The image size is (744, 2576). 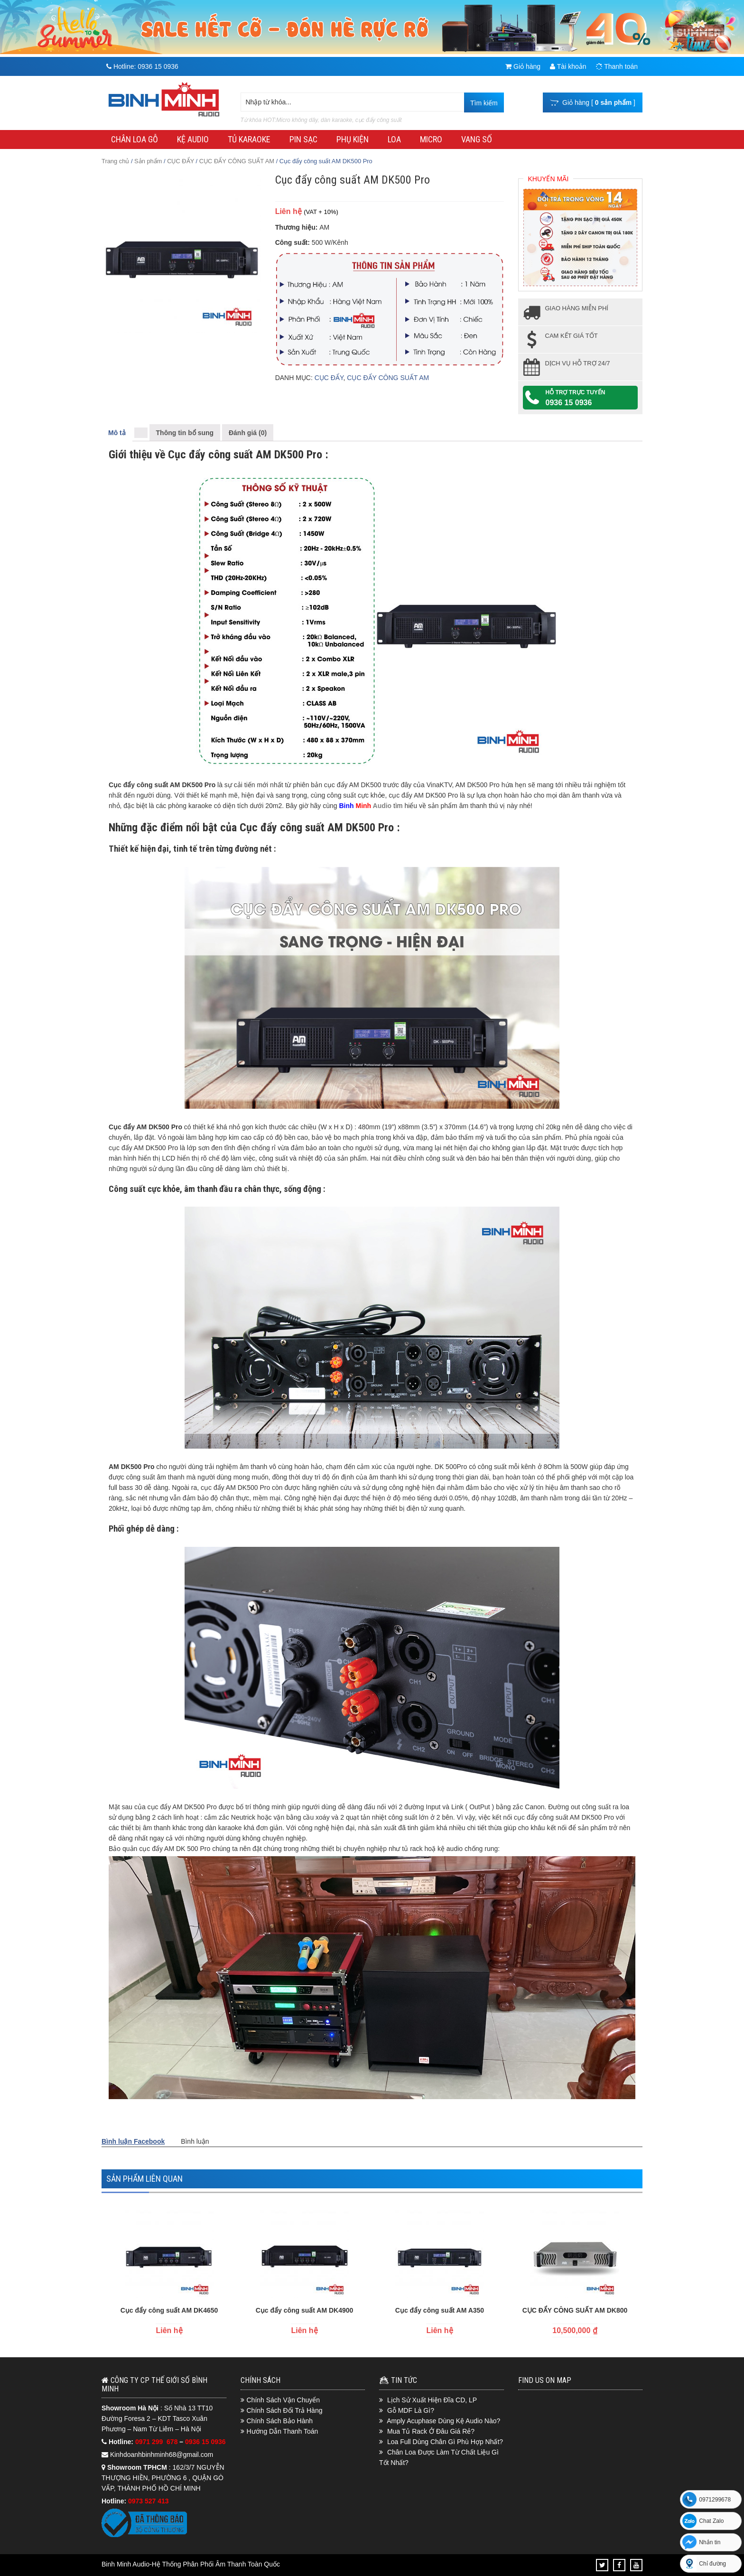 I want to click on CỤC ĐẨY, so click(x=180, y=161).